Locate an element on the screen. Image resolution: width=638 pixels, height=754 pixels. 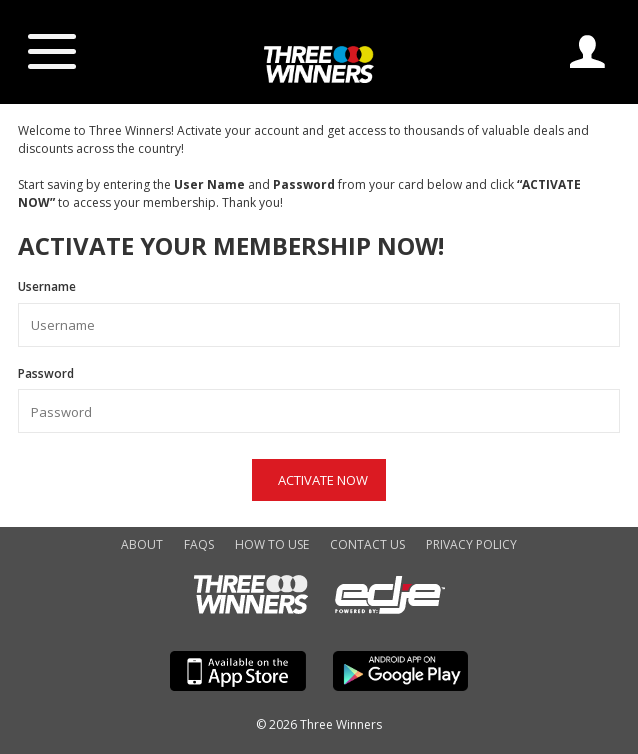
Privacy Policy is located at coordinates (471, 544).